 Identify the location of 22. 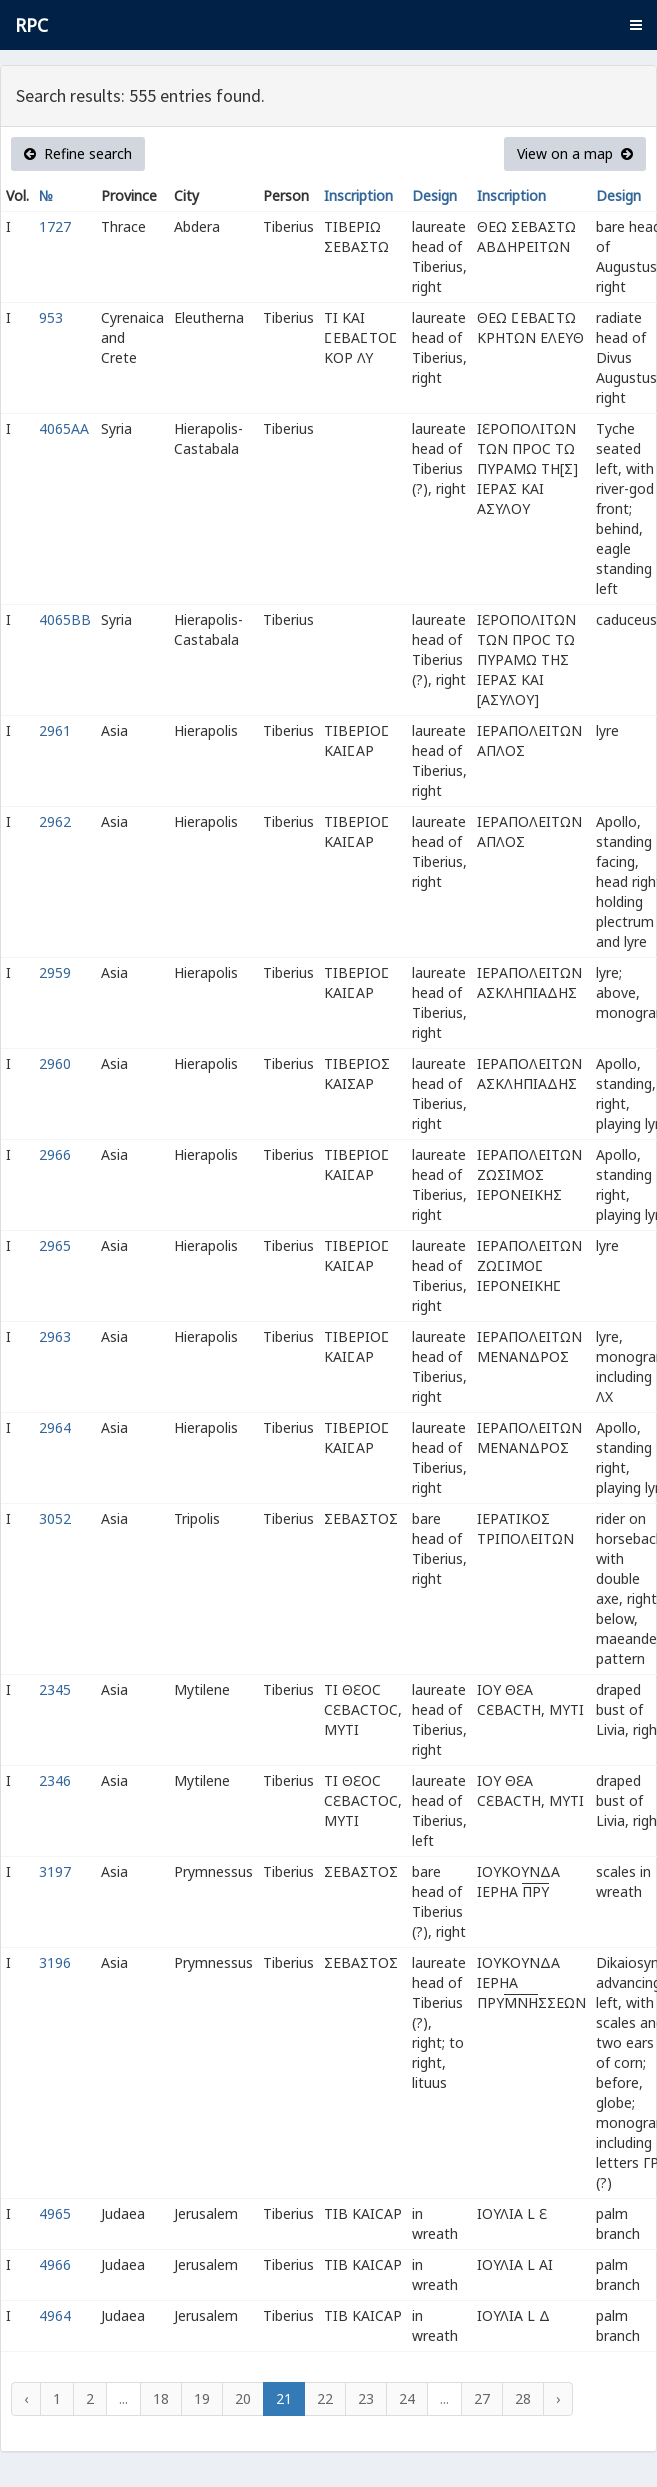
(325, 2398).